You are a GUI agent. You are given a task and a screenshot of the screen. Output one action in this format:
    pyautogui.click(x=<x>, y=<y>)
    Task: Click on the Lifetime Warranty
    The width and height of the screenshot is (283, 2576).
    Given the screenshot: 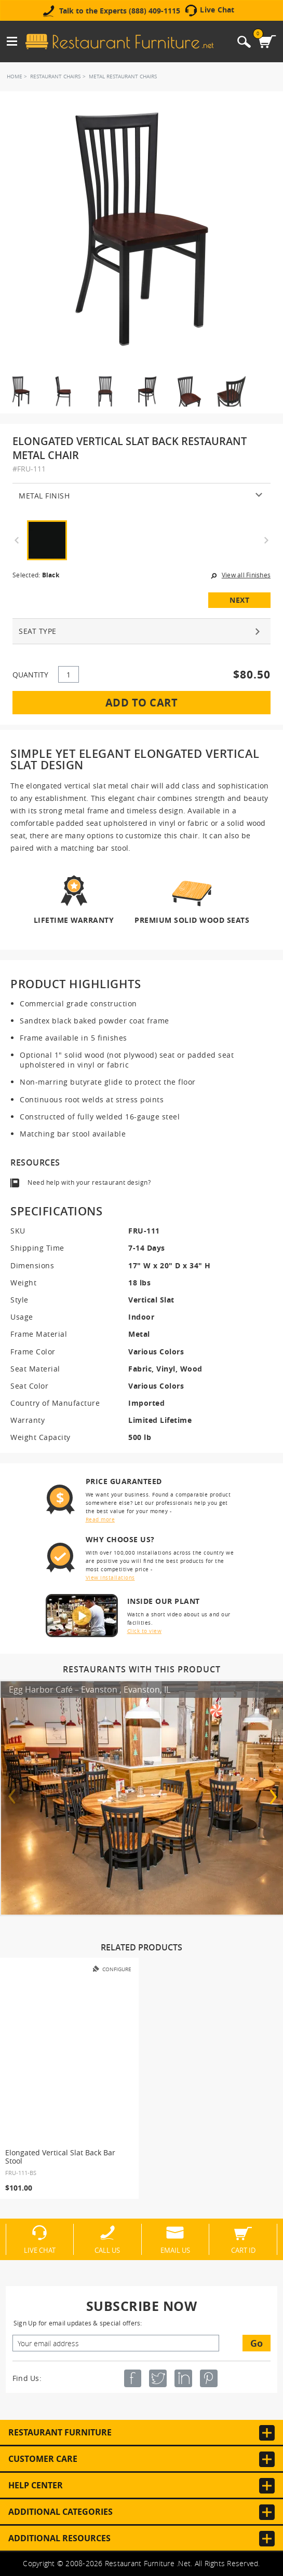 What is the action you would take?
    pyautogui.click(x=74, y=919)
    